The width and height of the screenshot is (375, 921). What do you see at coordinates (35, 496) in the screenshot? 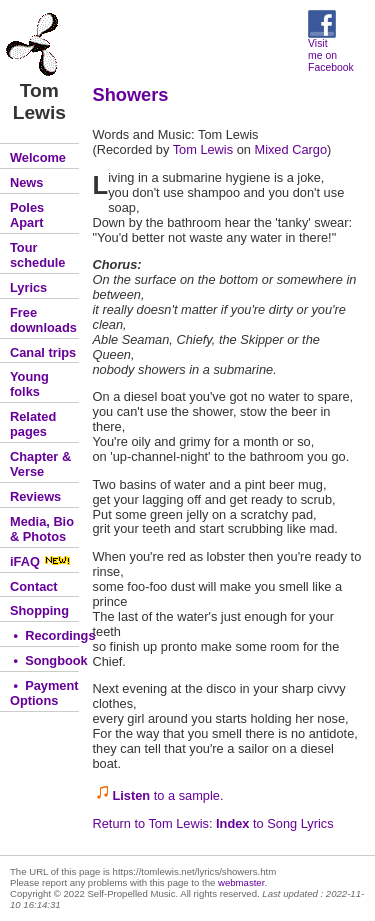
I see `Reviews` at bounding box center [35, 496].